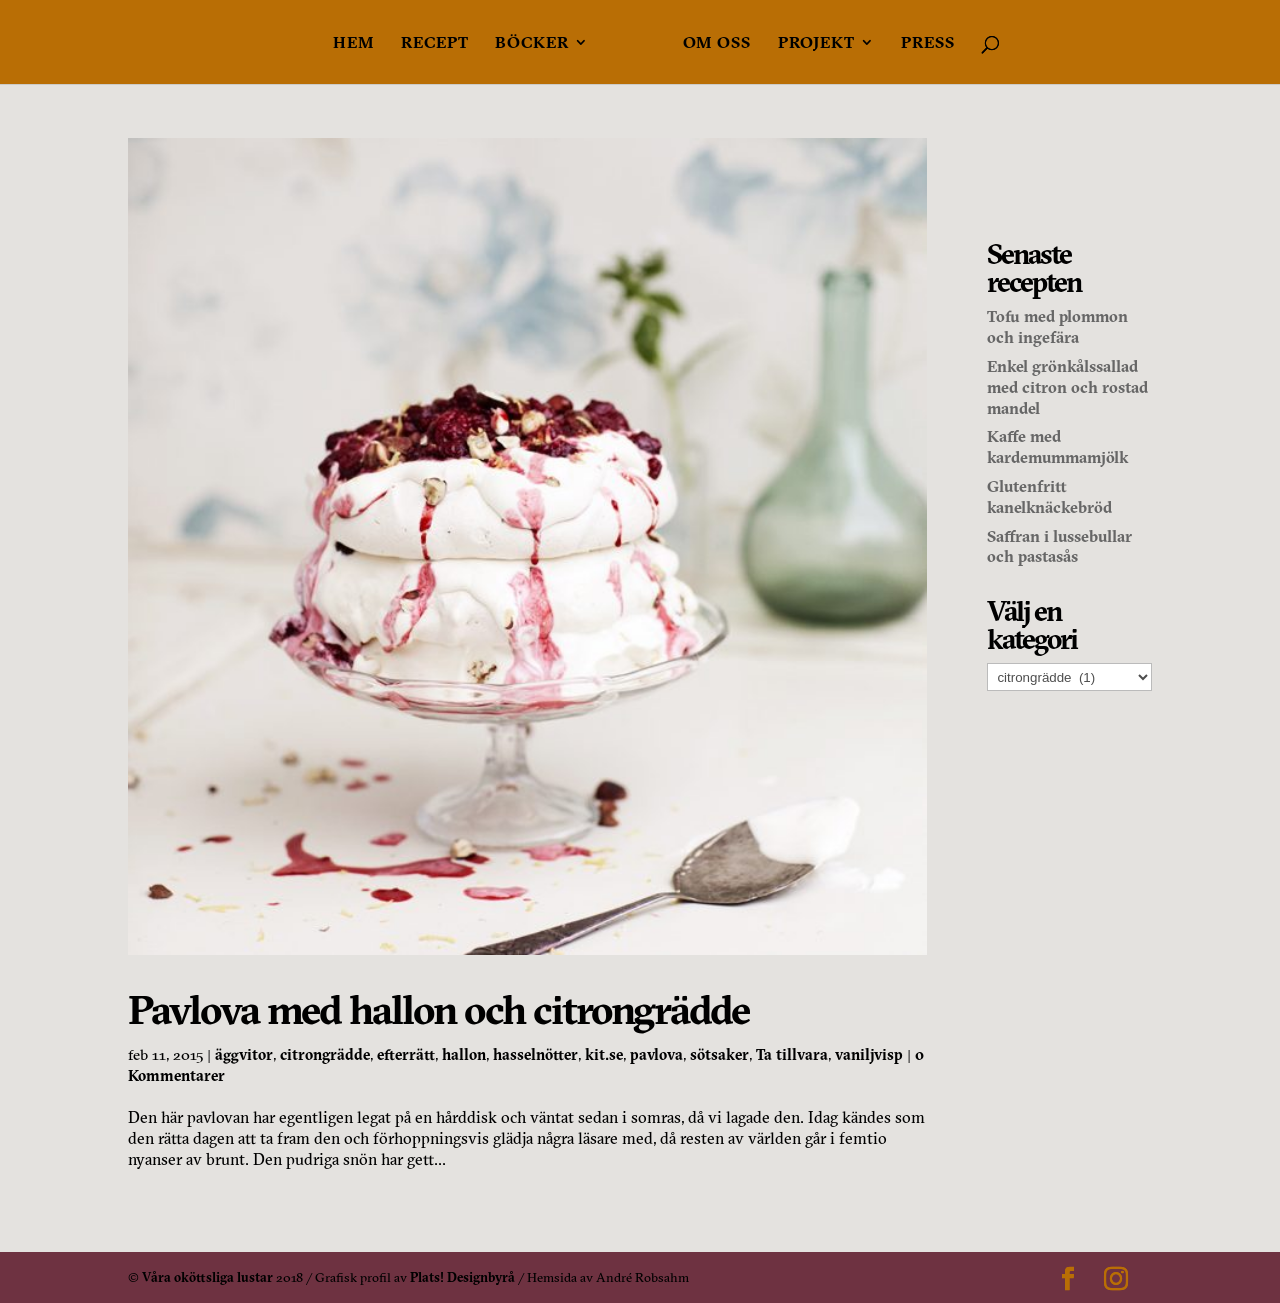  Describe the element at coordinates (1059, 546) in the screenshot. I see `Saffran i lussebullar och pastasås` at that location.